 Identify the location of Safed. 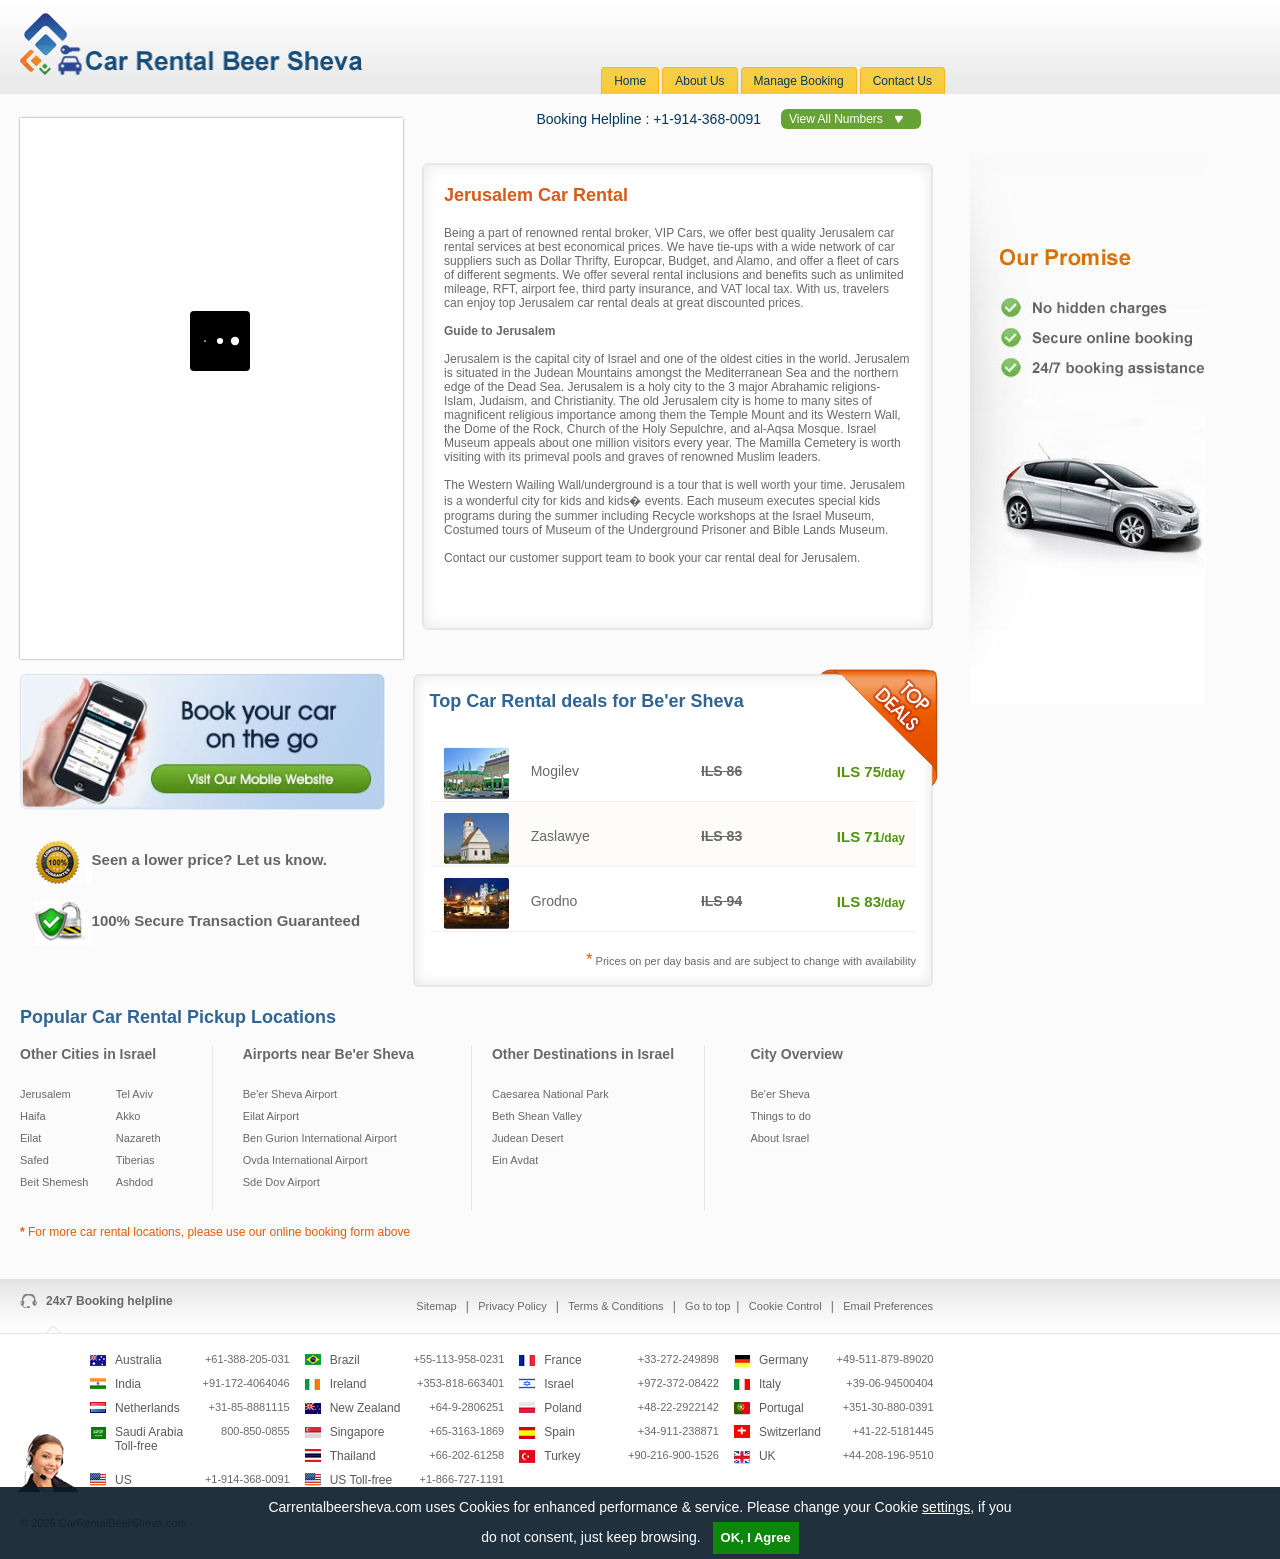
(34, 1160).